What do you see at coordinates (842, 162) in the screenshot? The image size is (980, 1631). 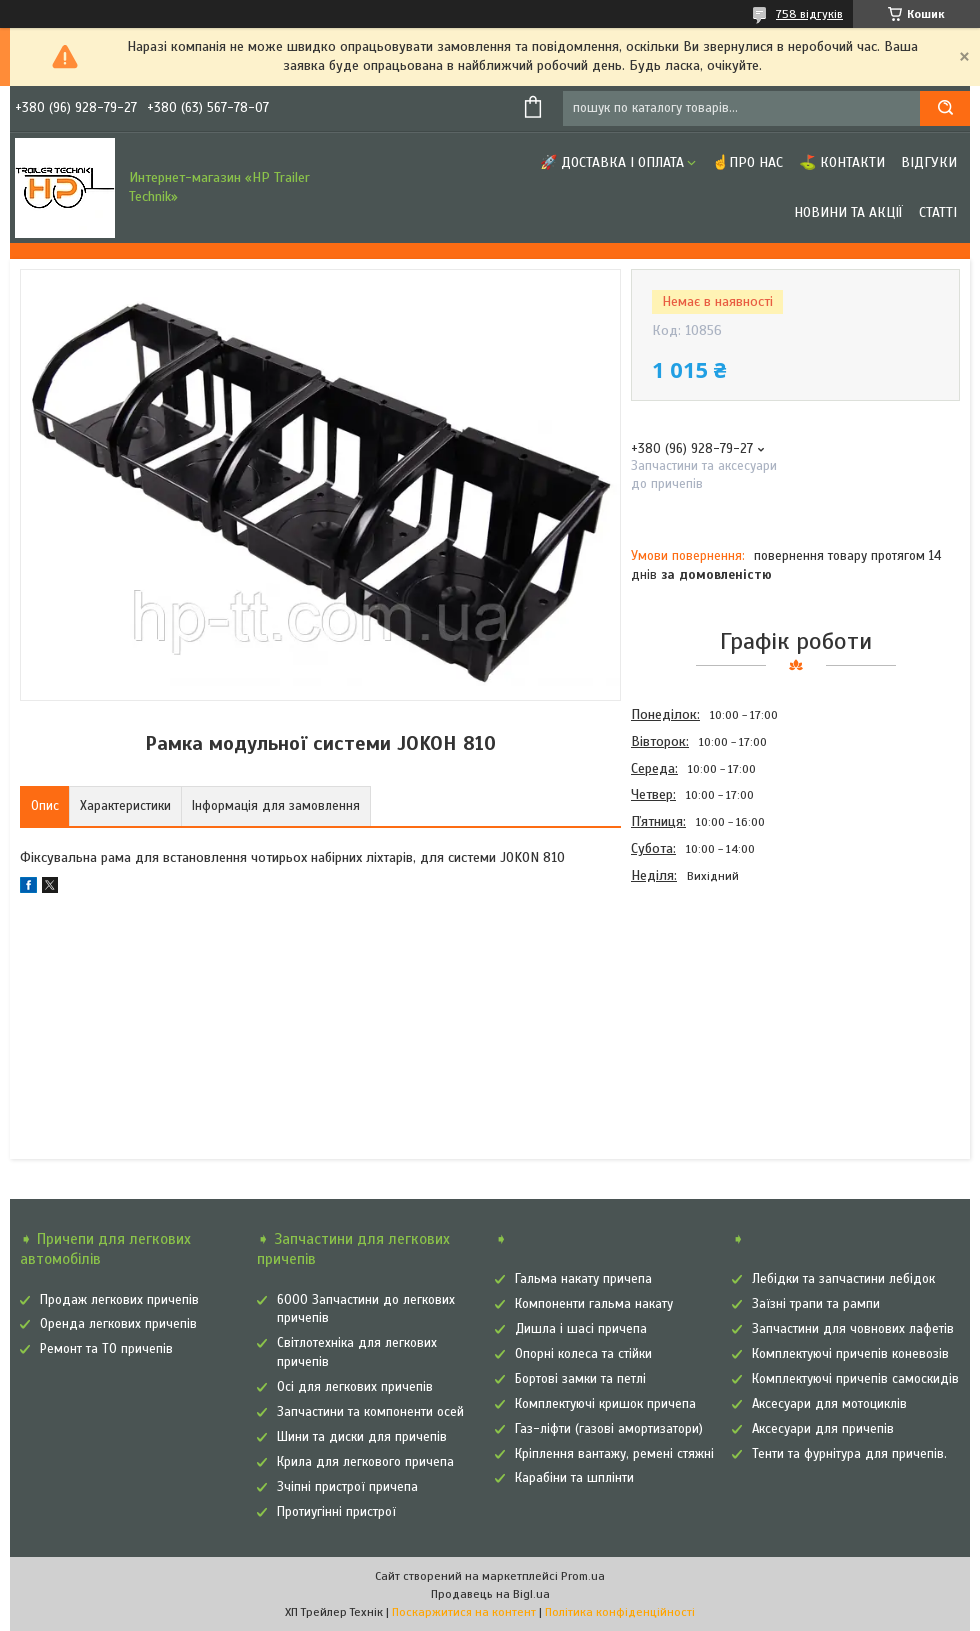 I see `⛳ Контакти` at bounding box center [842, 162].